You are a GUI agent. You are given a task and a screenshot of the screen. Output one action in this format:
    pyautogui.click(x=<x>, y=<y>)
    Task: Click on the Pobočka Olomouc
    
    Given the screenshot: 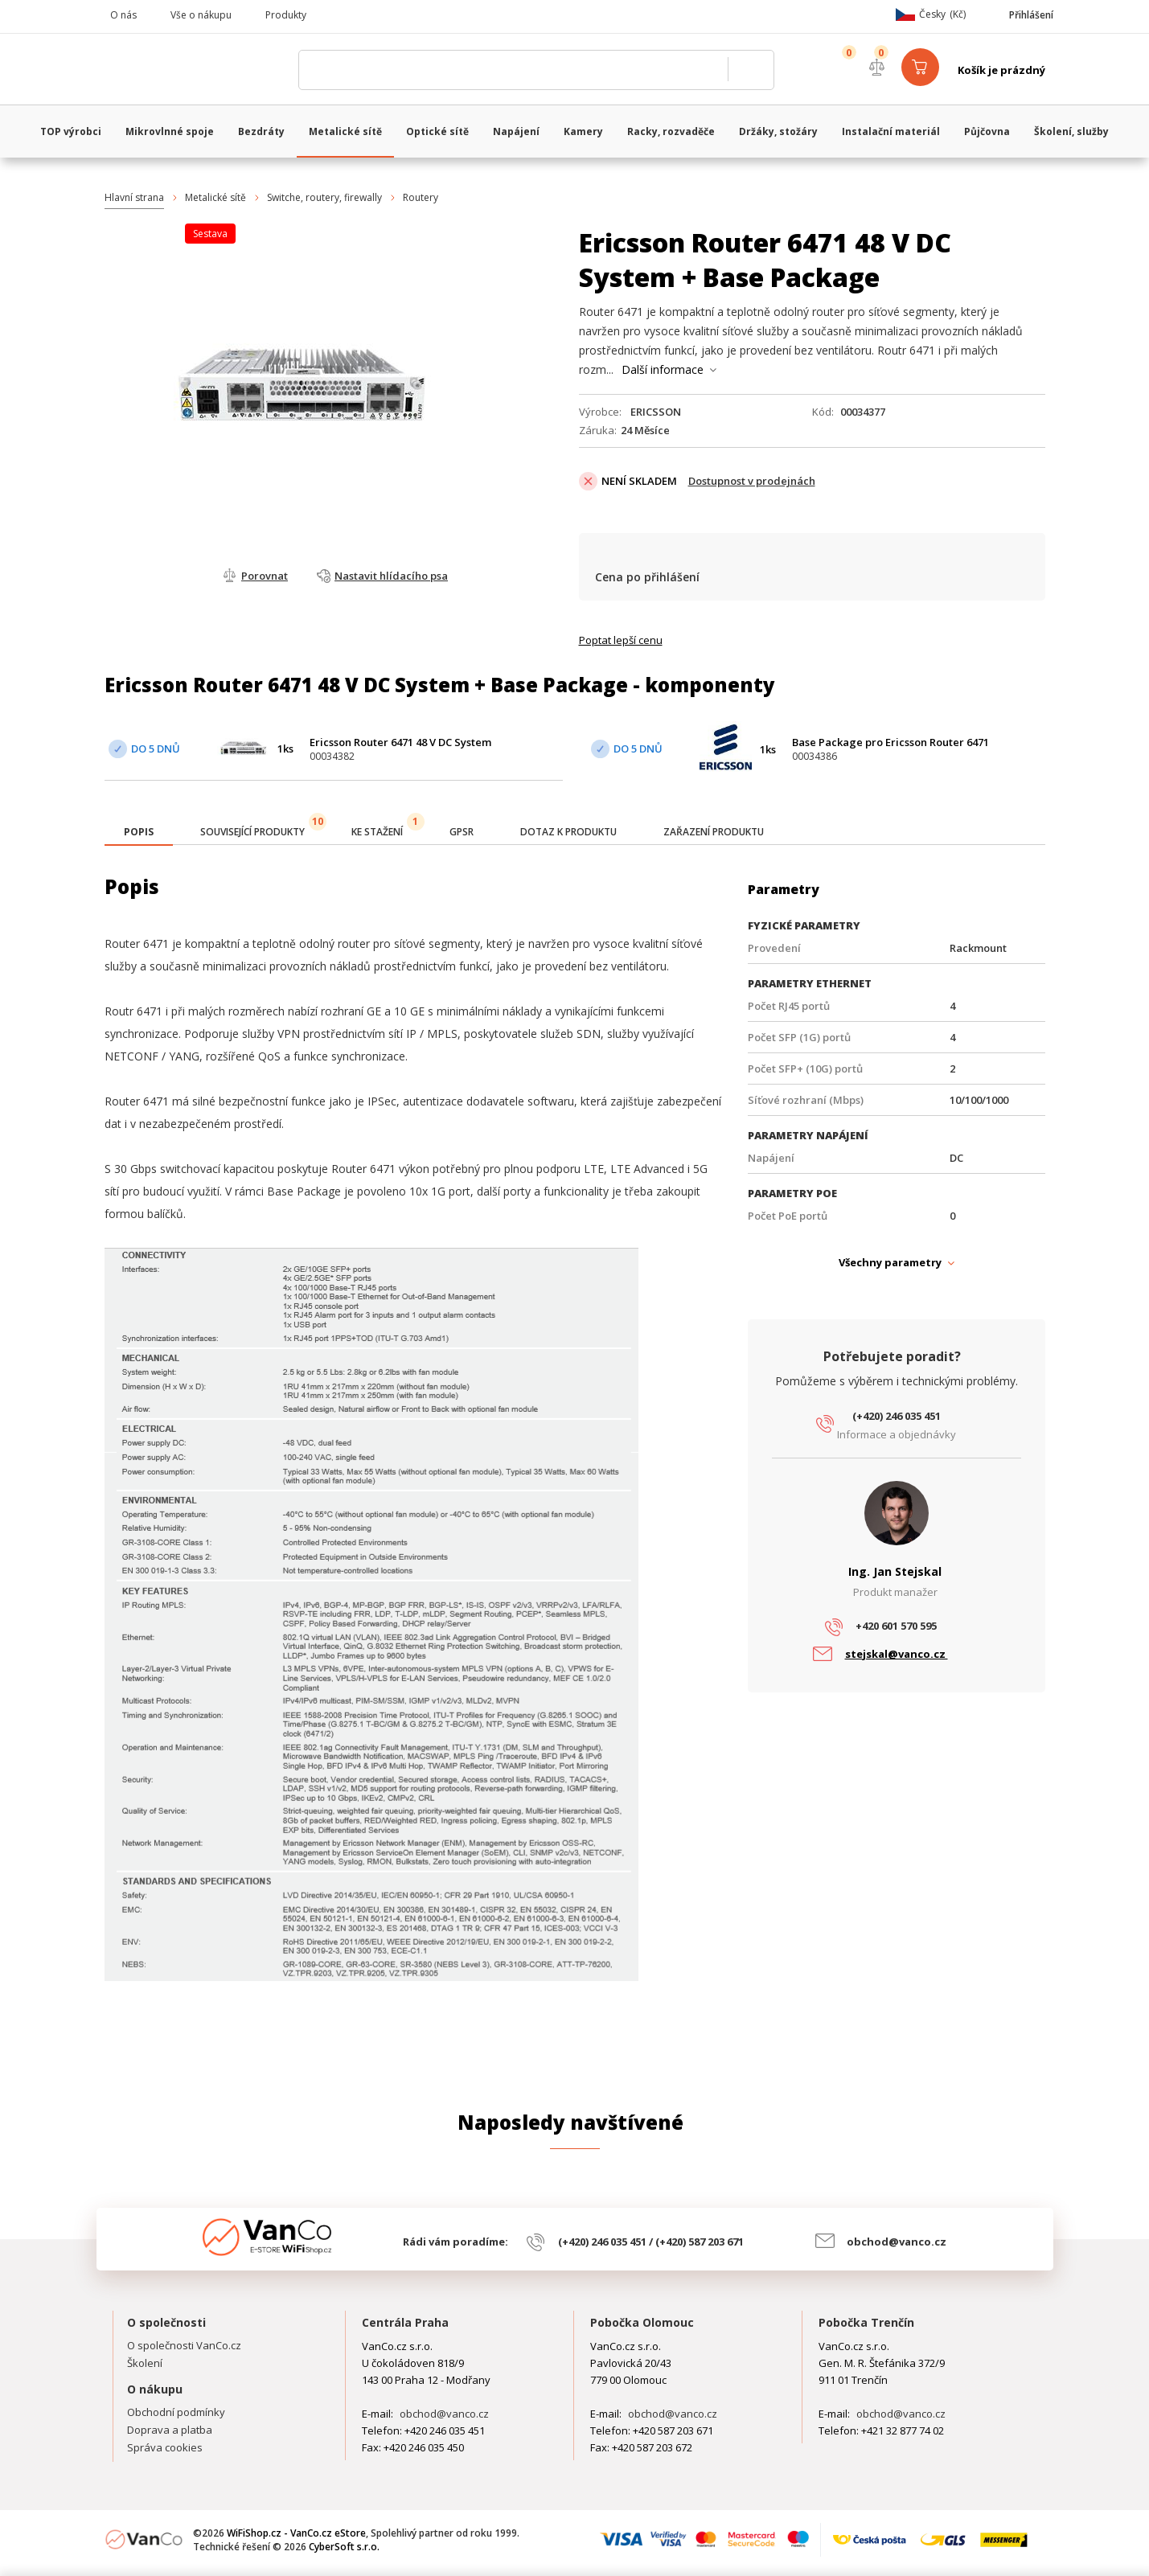 What is the action you would take?
    pyautogui.click(x=642, y=2322)
    